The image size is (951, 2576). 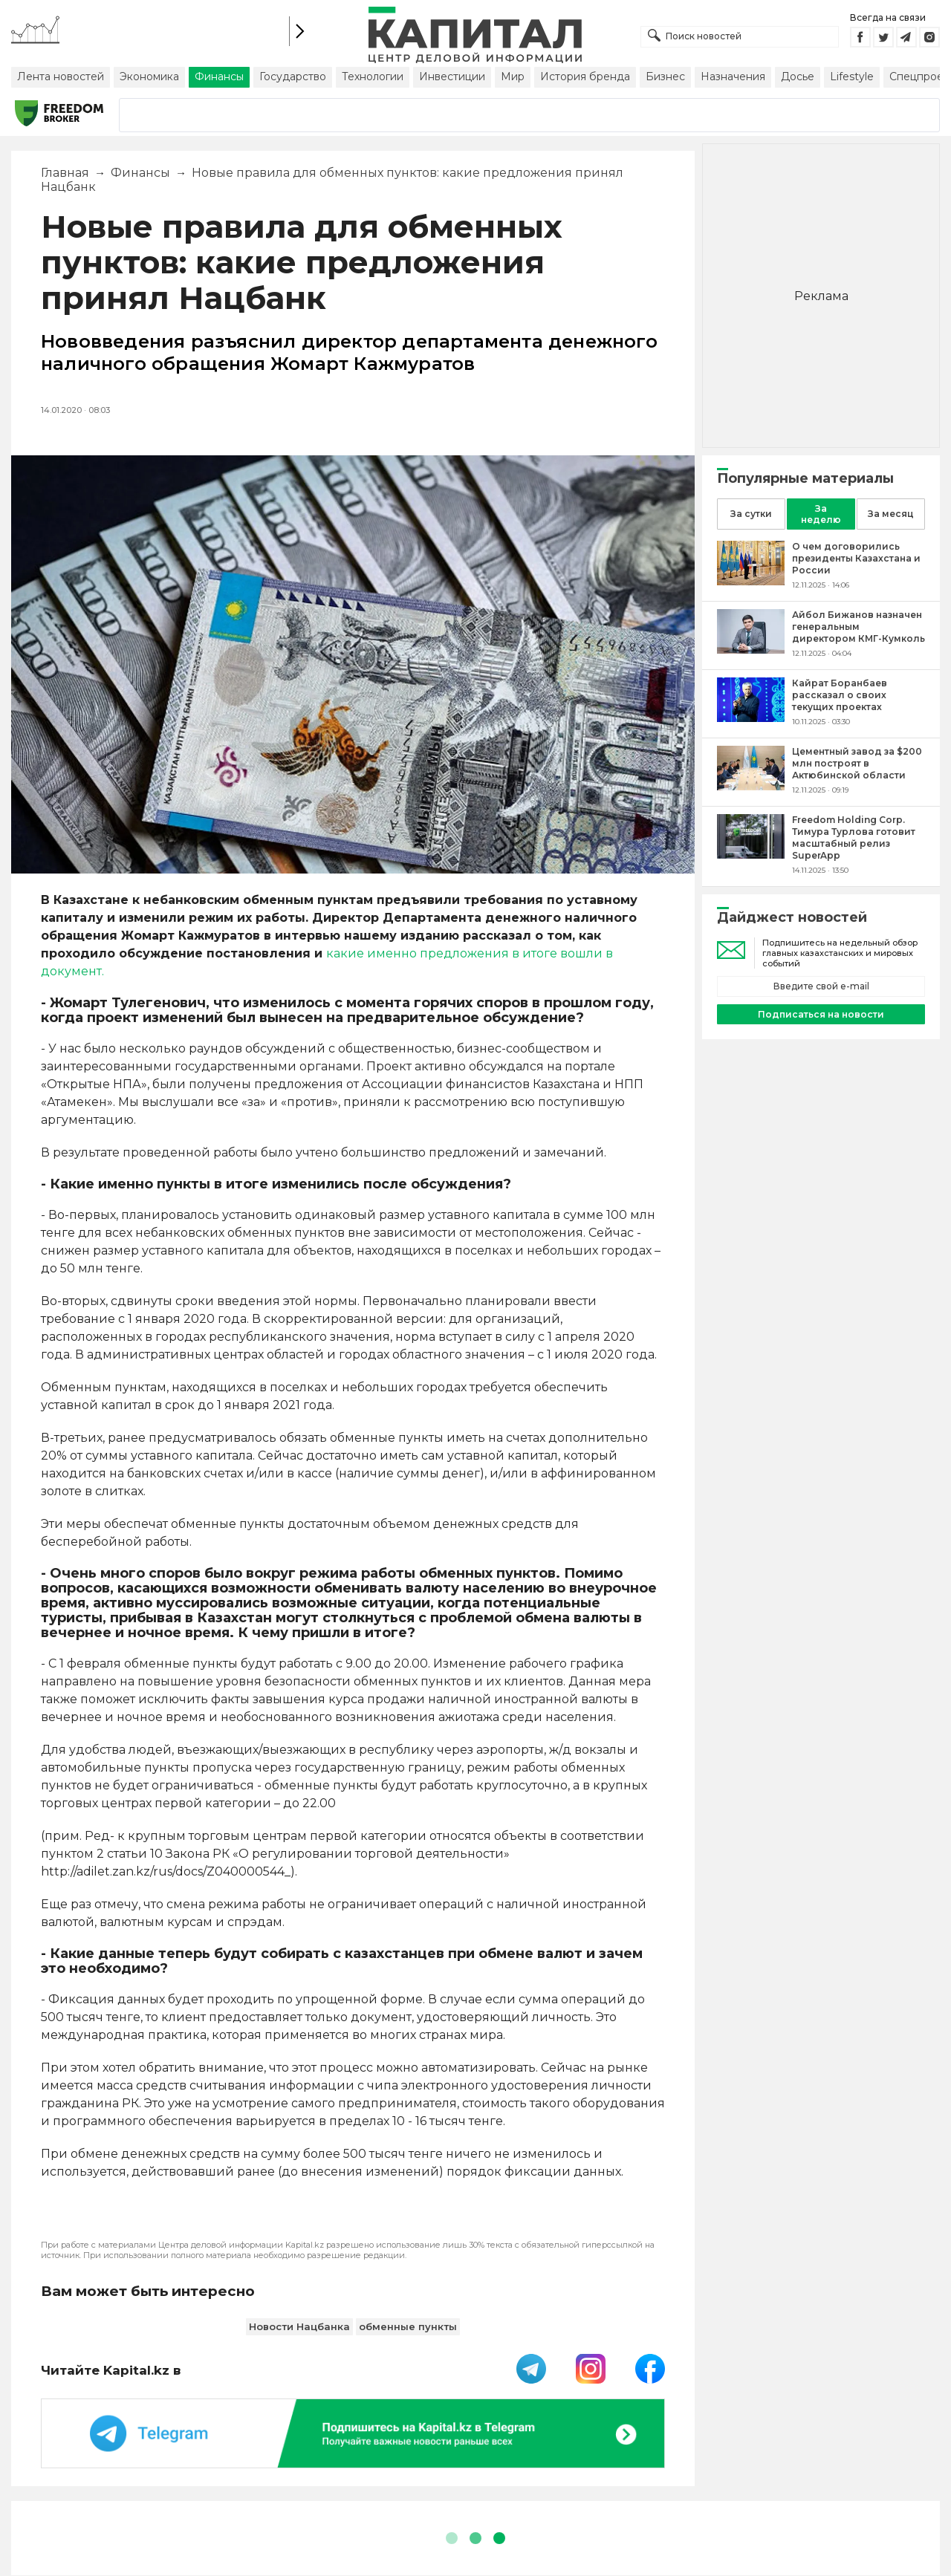 I want to click on обменные пункты, so click(x=408, y=2326).